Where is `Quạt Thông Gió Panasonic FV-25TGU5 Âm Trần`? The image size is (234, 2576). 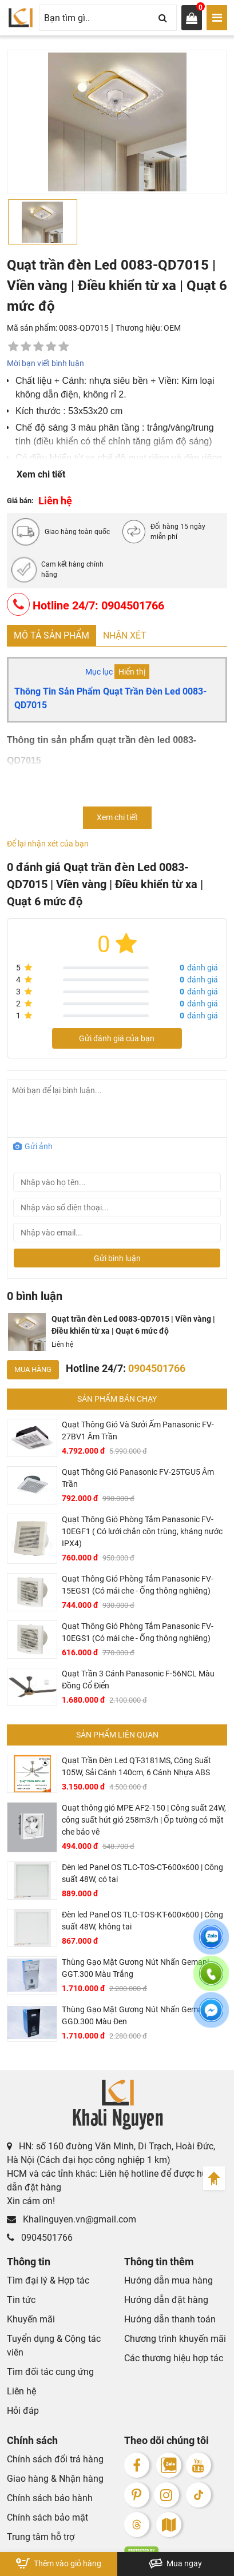
Quạt Thông Gió Panasonic FV-25TGU5 Âm Trần is located at coordinates (138, 1477).